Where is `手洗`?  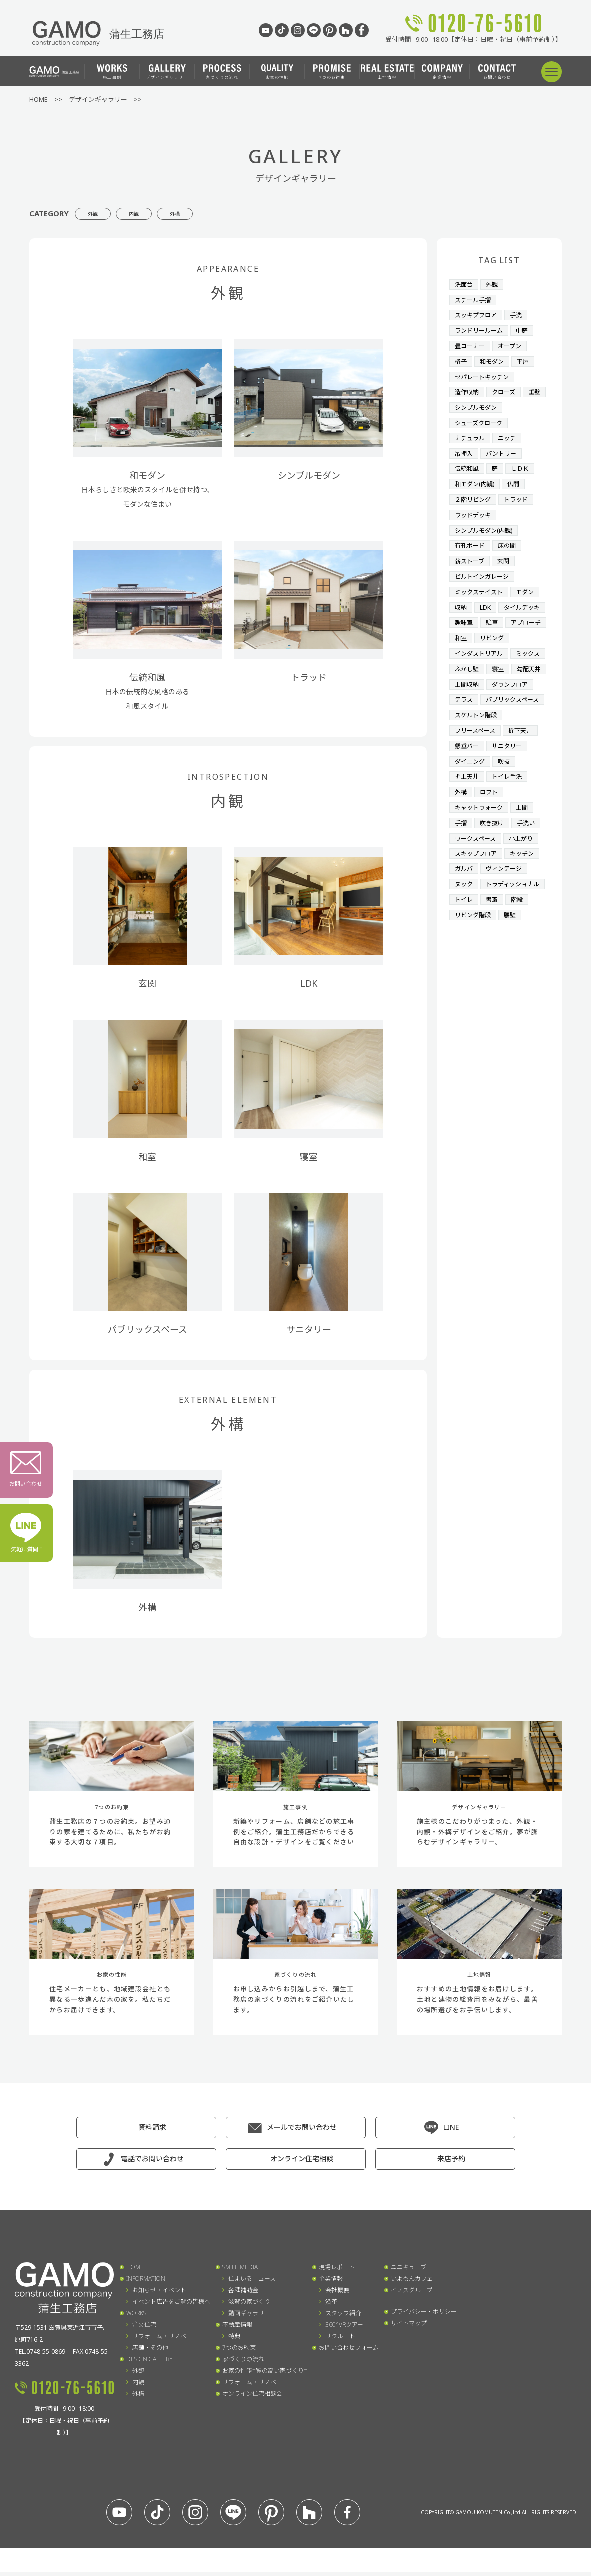
手洗 is located at coordinates (519, 313).